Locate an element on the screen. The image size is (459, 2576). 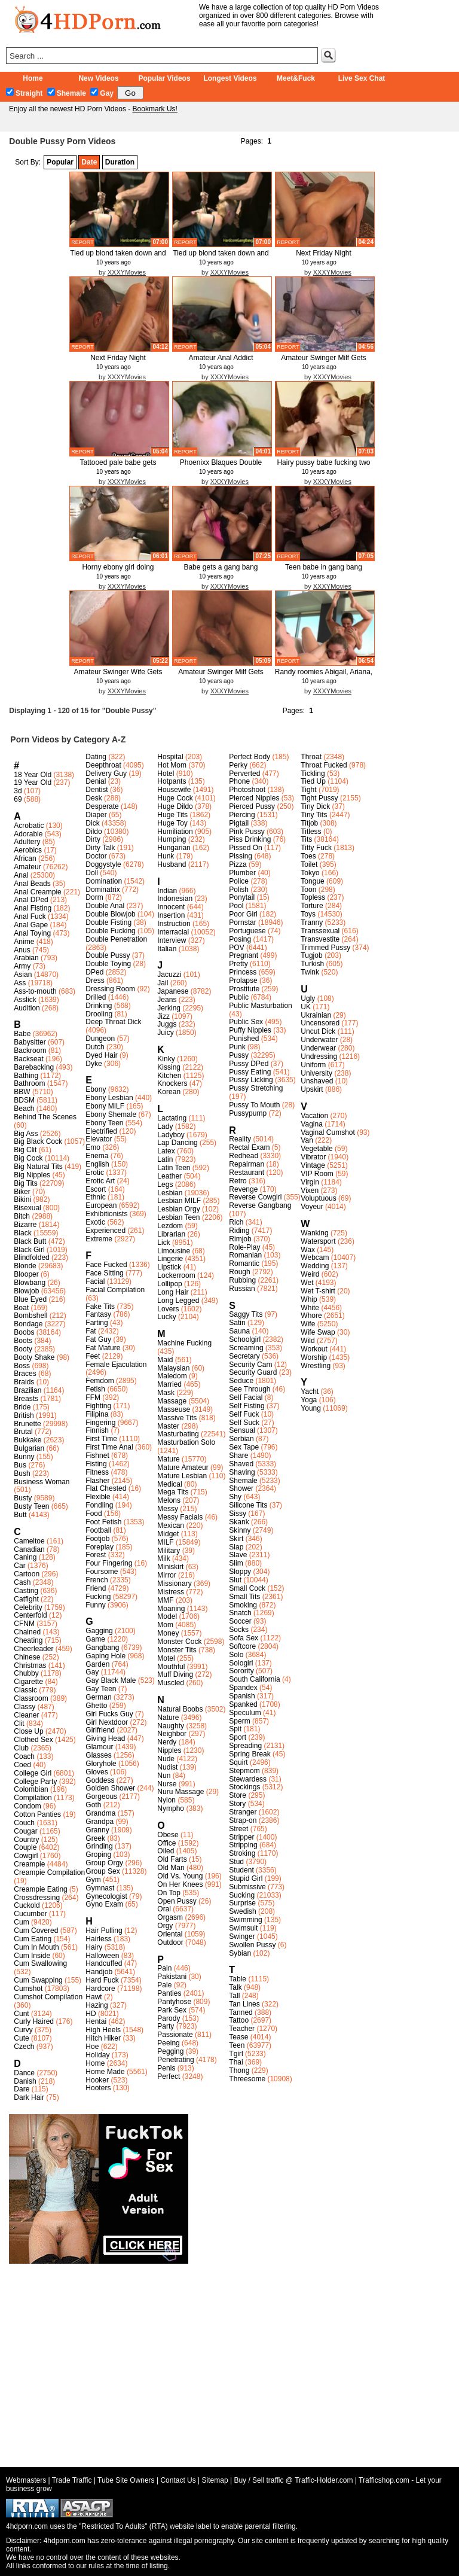
Amateur is located at coordinates (27, 867).